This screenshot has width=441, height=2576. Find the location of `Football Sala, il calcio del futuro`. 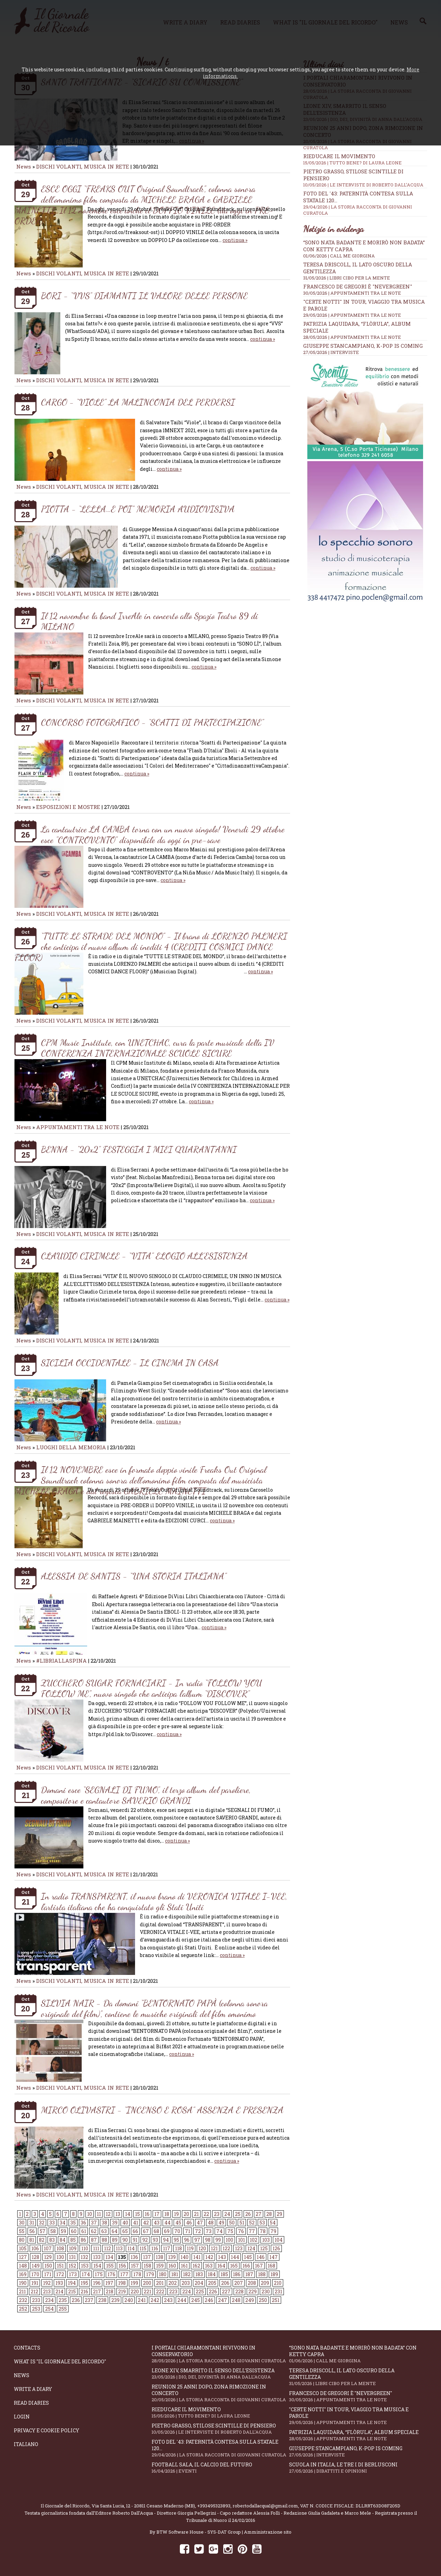

Football Sala, il calcio del futuro is located at coordinates (220, 2467).